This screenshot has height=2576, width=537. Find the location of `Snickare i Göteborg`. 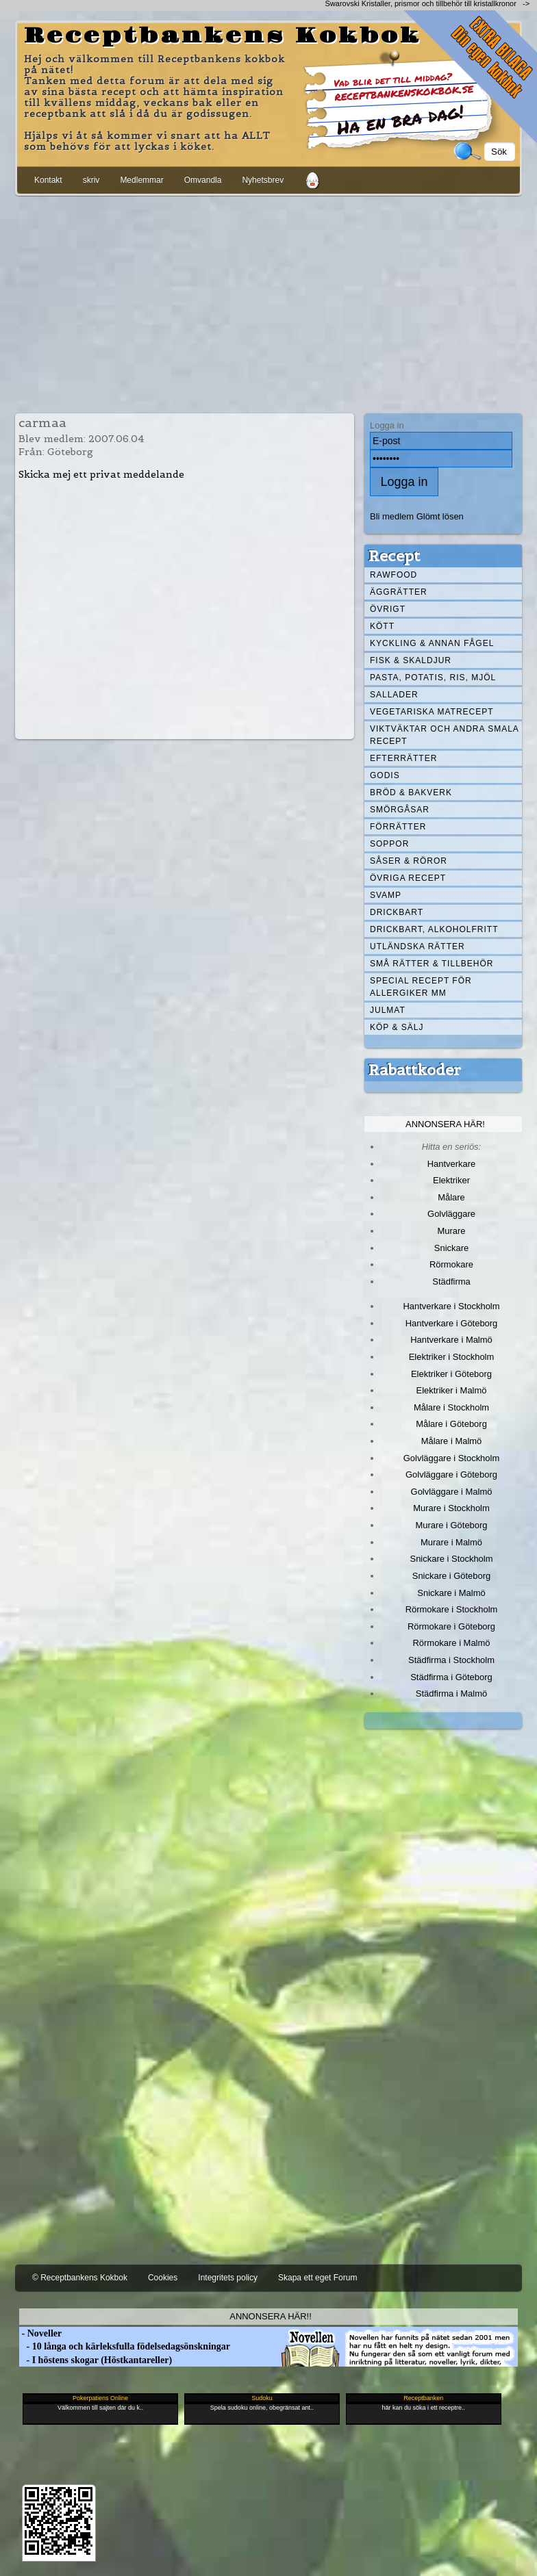

Snickare i Göteborg is located at coordinates (451, 1576).